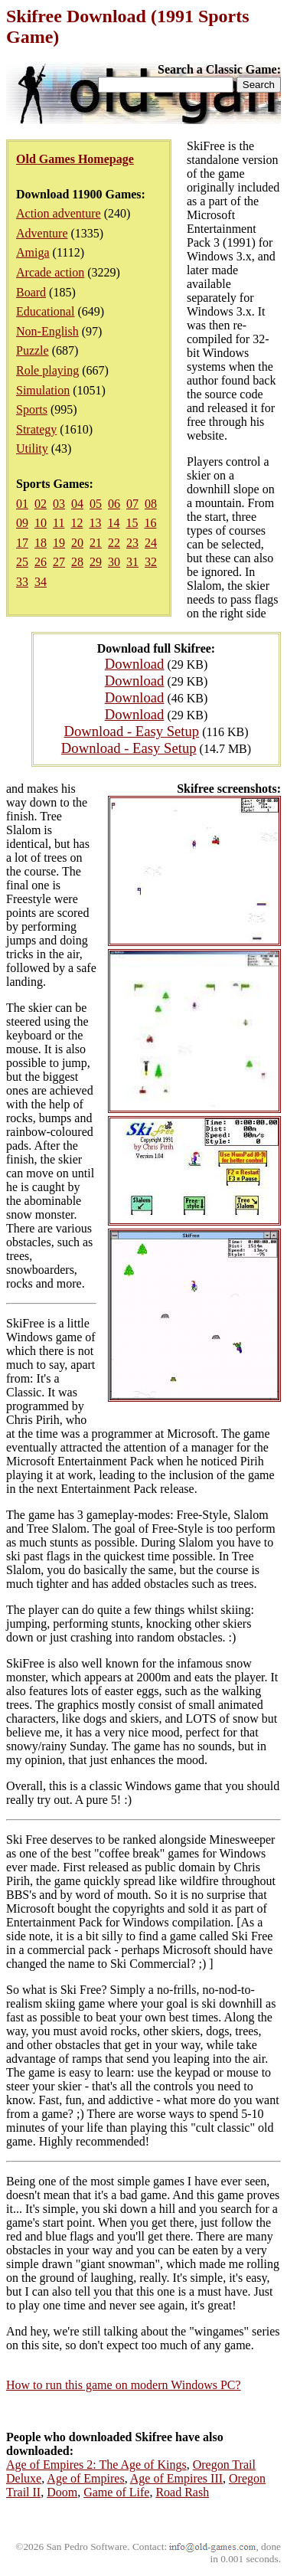 This screenshot has width=287, height=2576. Describe the element at coordinates (150, 522) in the screenshot. I see `16` at that location.